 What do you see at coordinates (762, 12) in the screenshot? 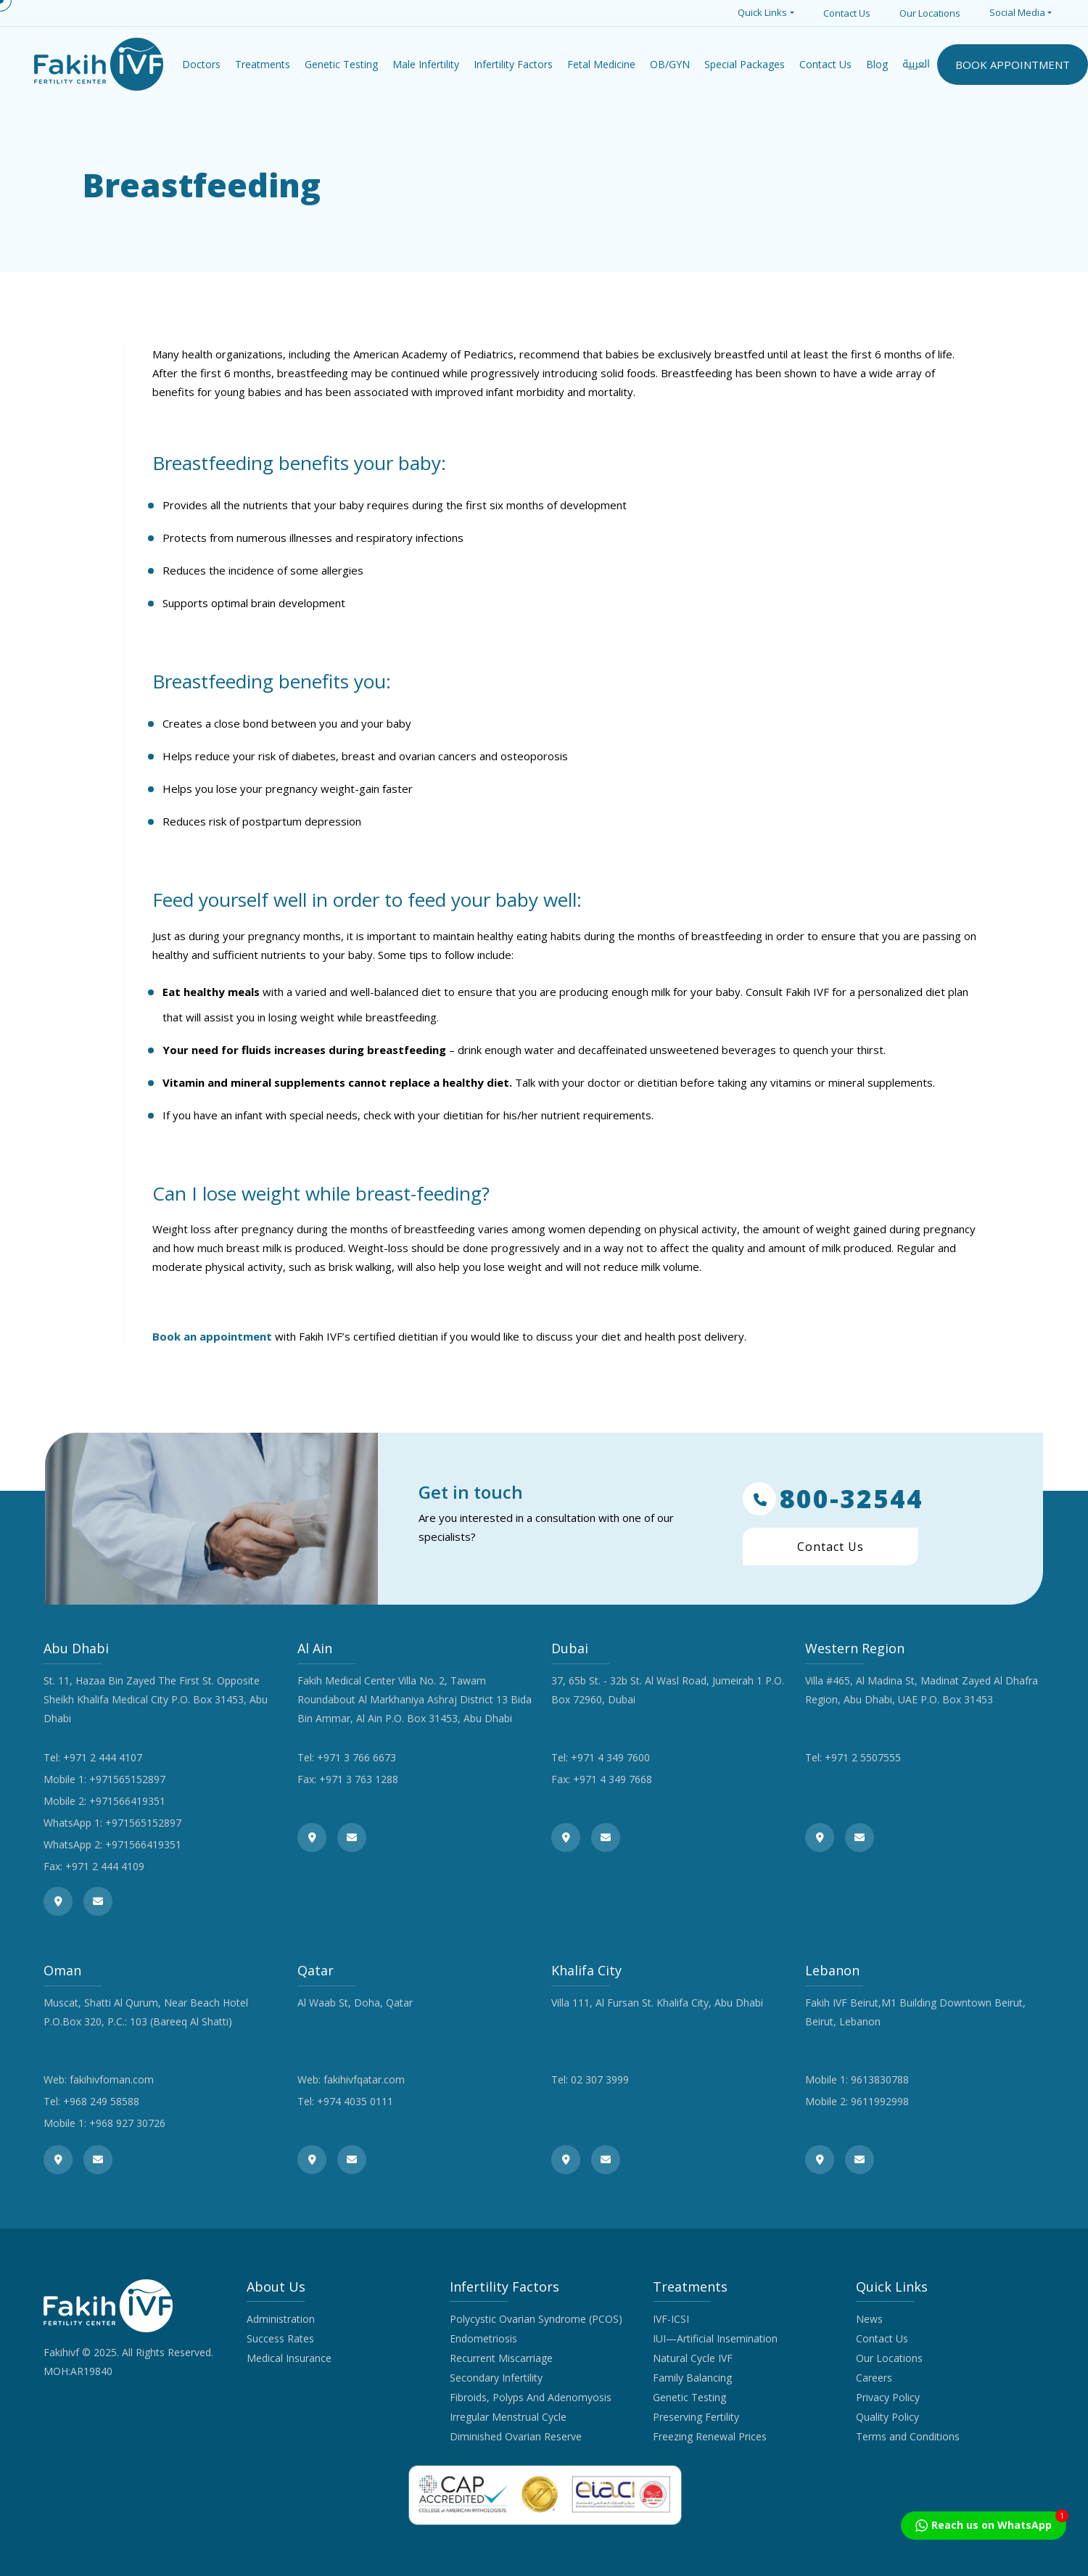
I see `Quick Links [button]` at bounding box center [762, 12].